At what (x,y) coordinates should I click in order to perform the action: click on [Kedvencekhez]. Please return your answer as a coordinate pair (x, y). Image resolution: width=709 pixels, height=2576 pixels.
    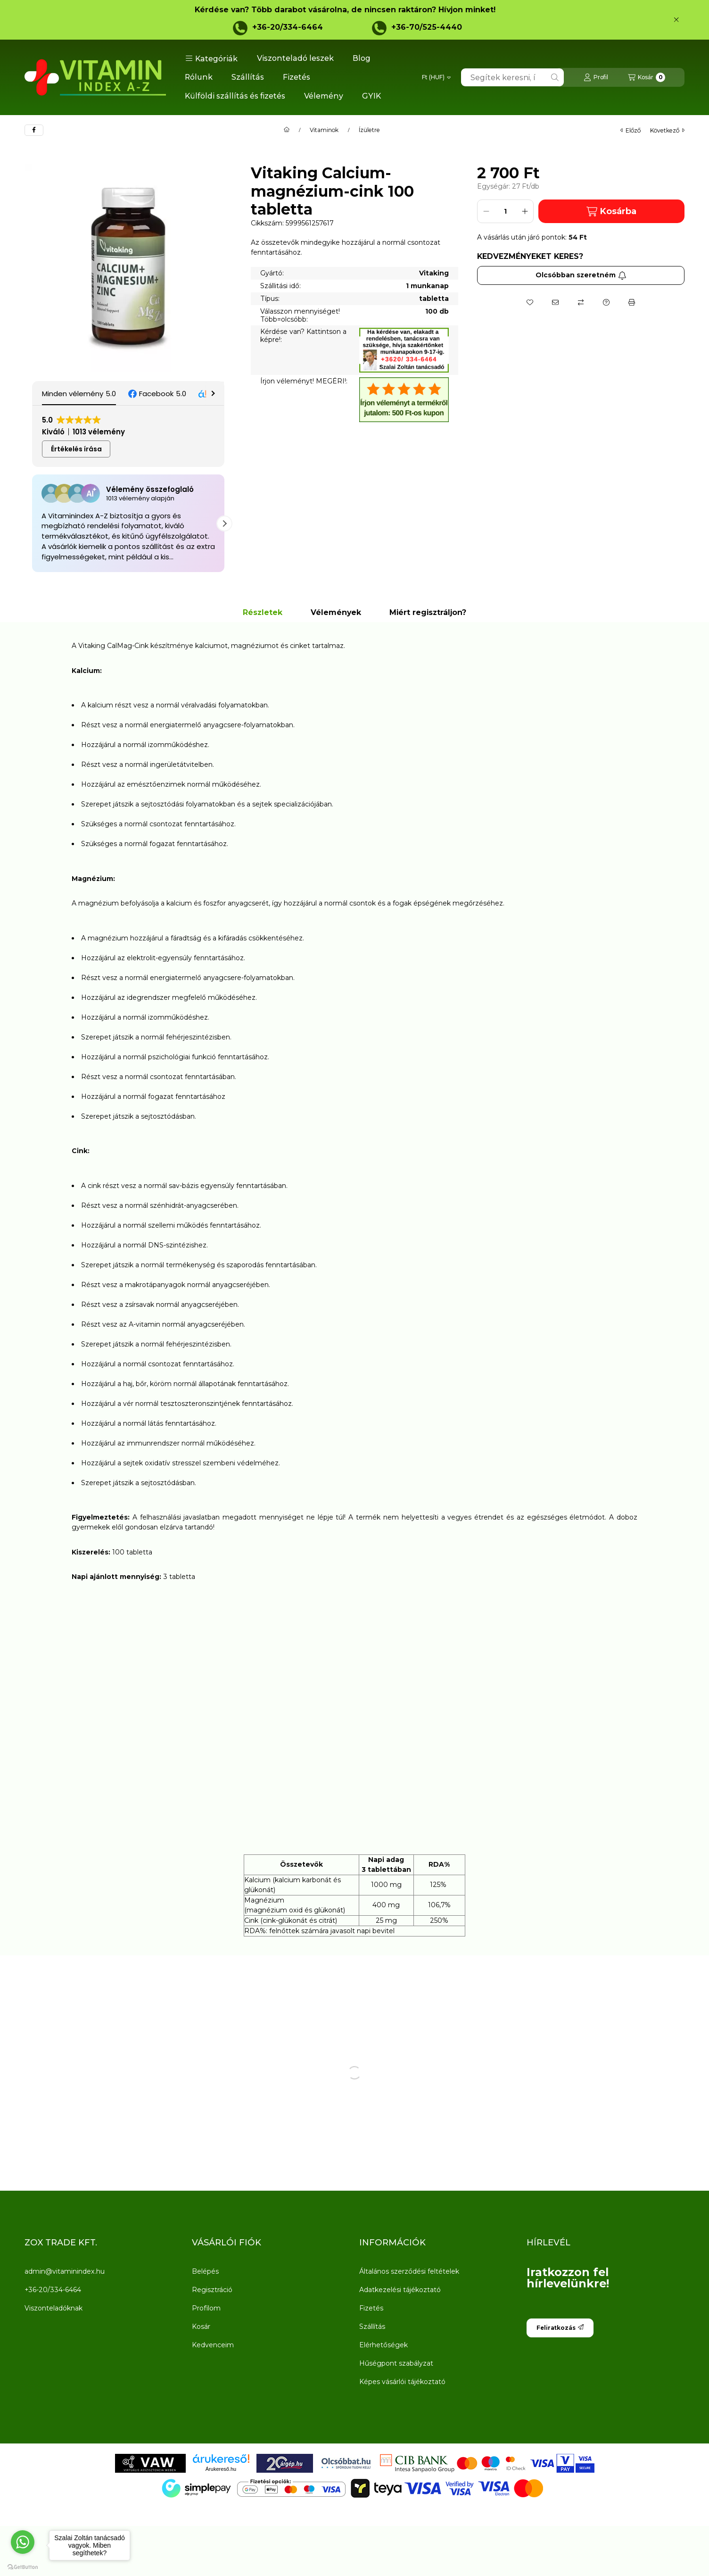
    Looking at the image, I should click on (530, 302).